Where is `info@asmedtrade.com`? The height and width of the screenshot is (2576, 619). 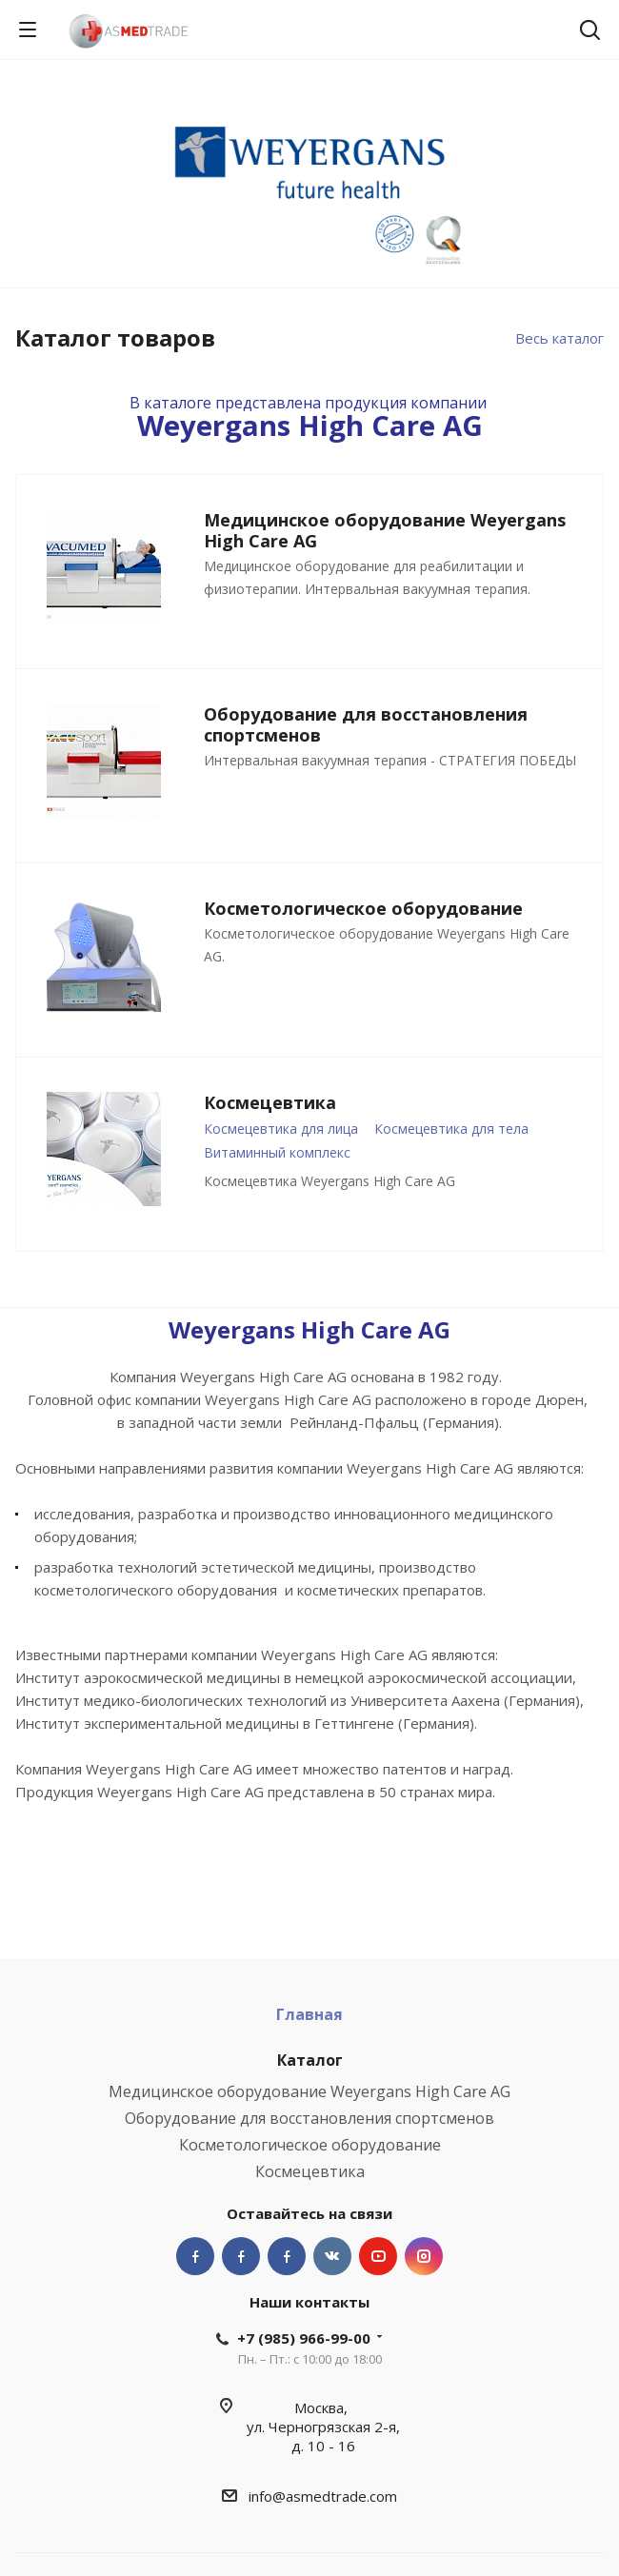 info@asmedtrade.com is located at coordinates (323, 2496).